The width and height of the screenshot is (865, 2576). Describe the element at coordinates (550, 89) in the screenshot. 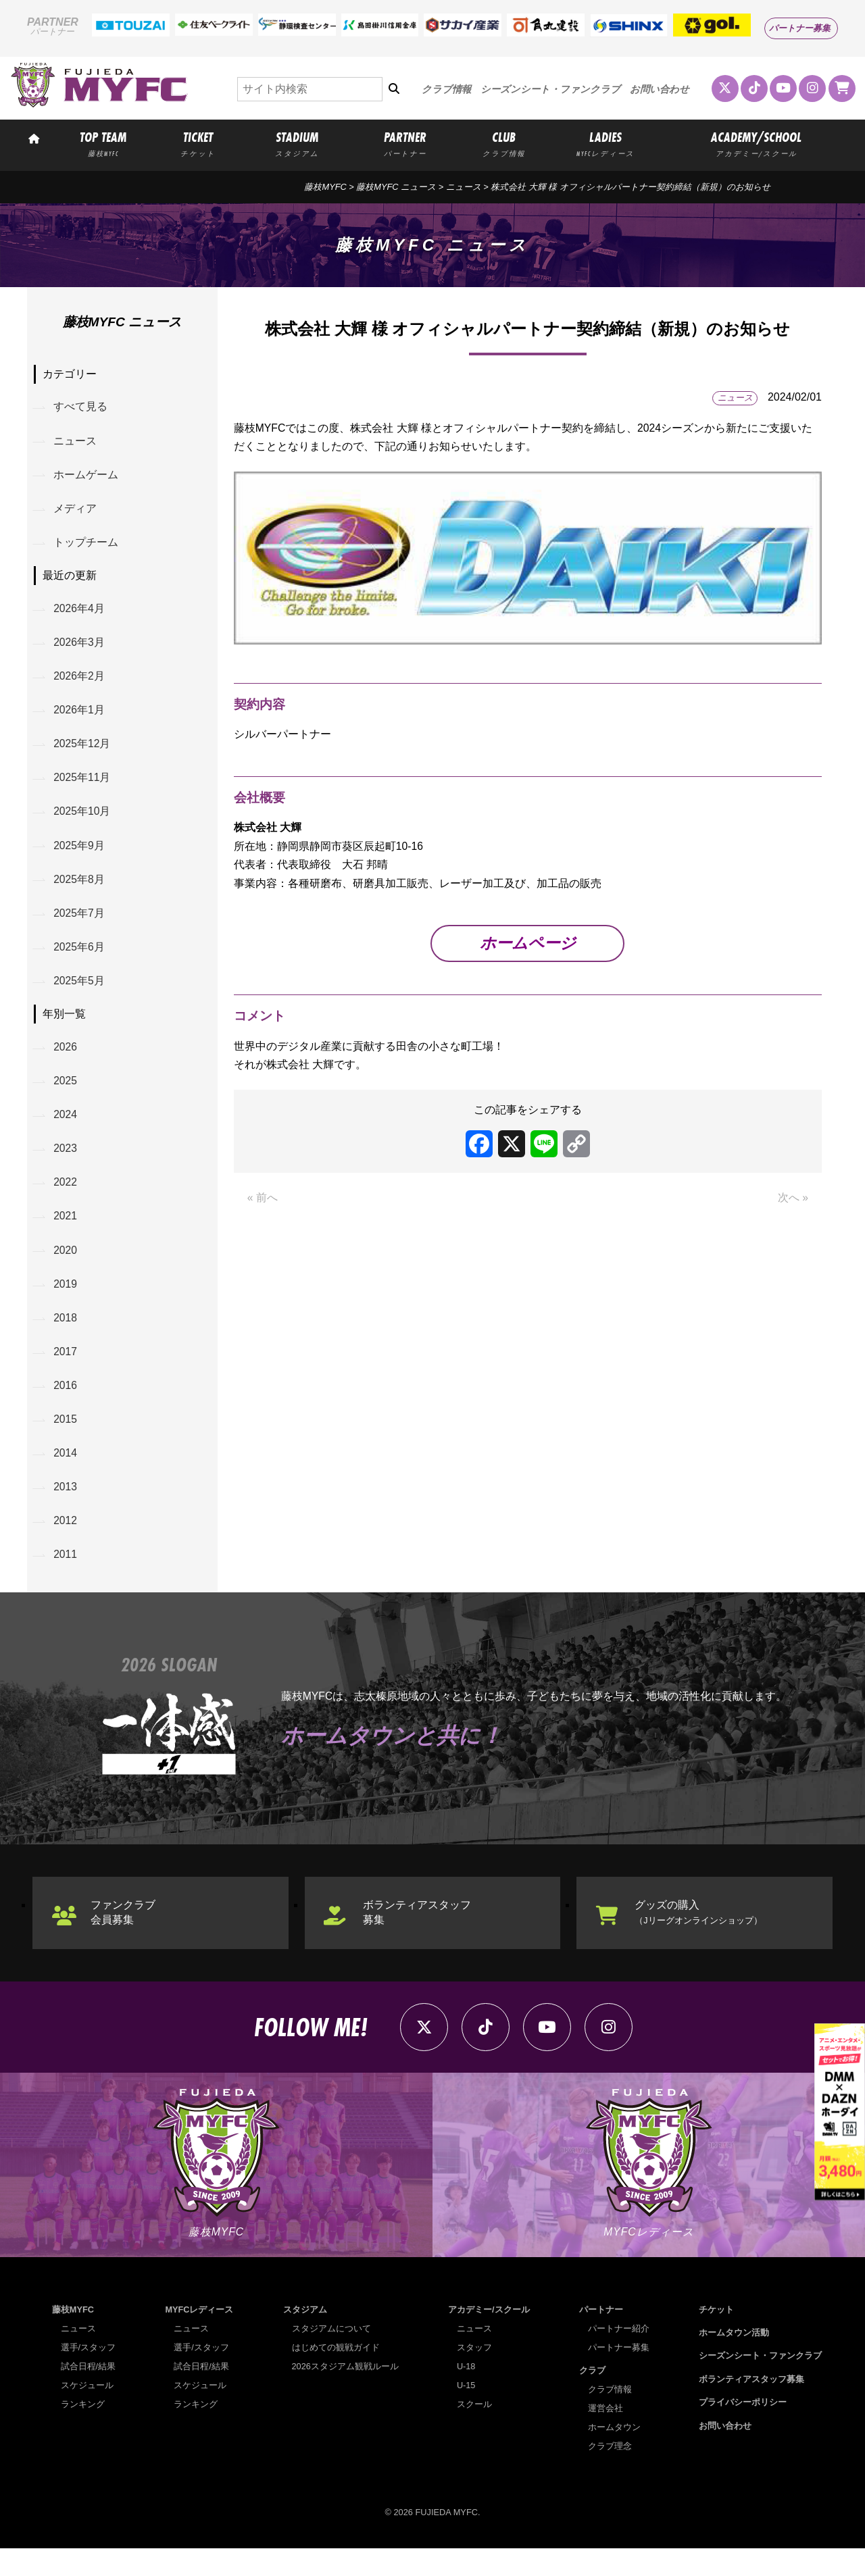

I see `シーズンシート・ファンクラブ` at that location.